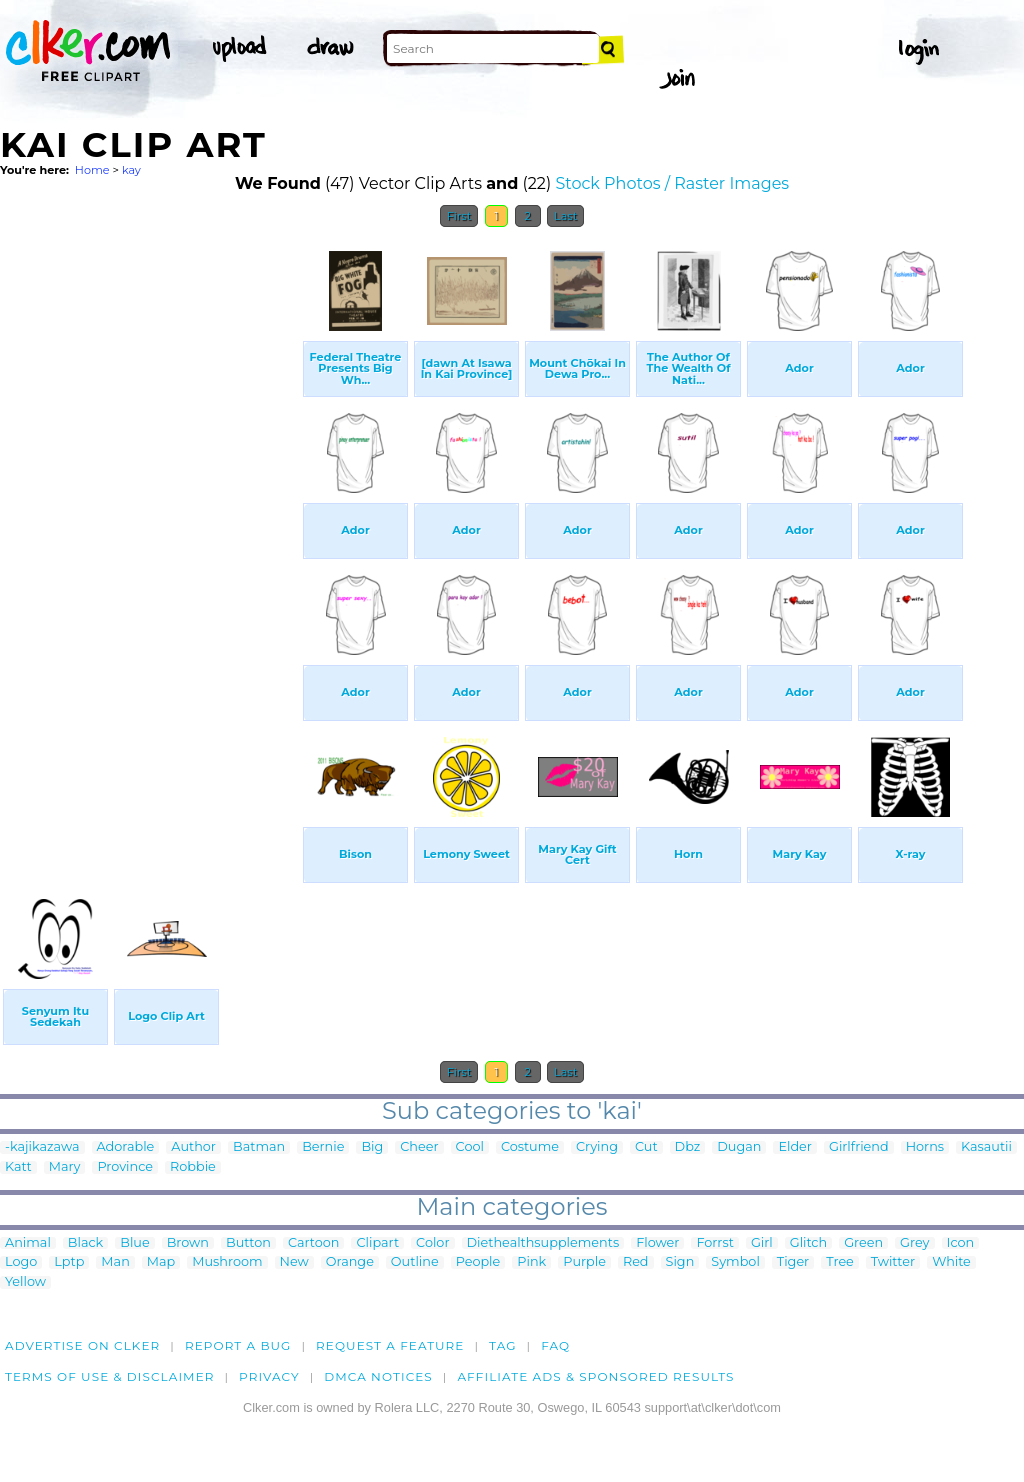  What do you see at coordinates (859, 1147) in the screenshot?
I see `Girlfriend` at bounding box center [859, 1147].